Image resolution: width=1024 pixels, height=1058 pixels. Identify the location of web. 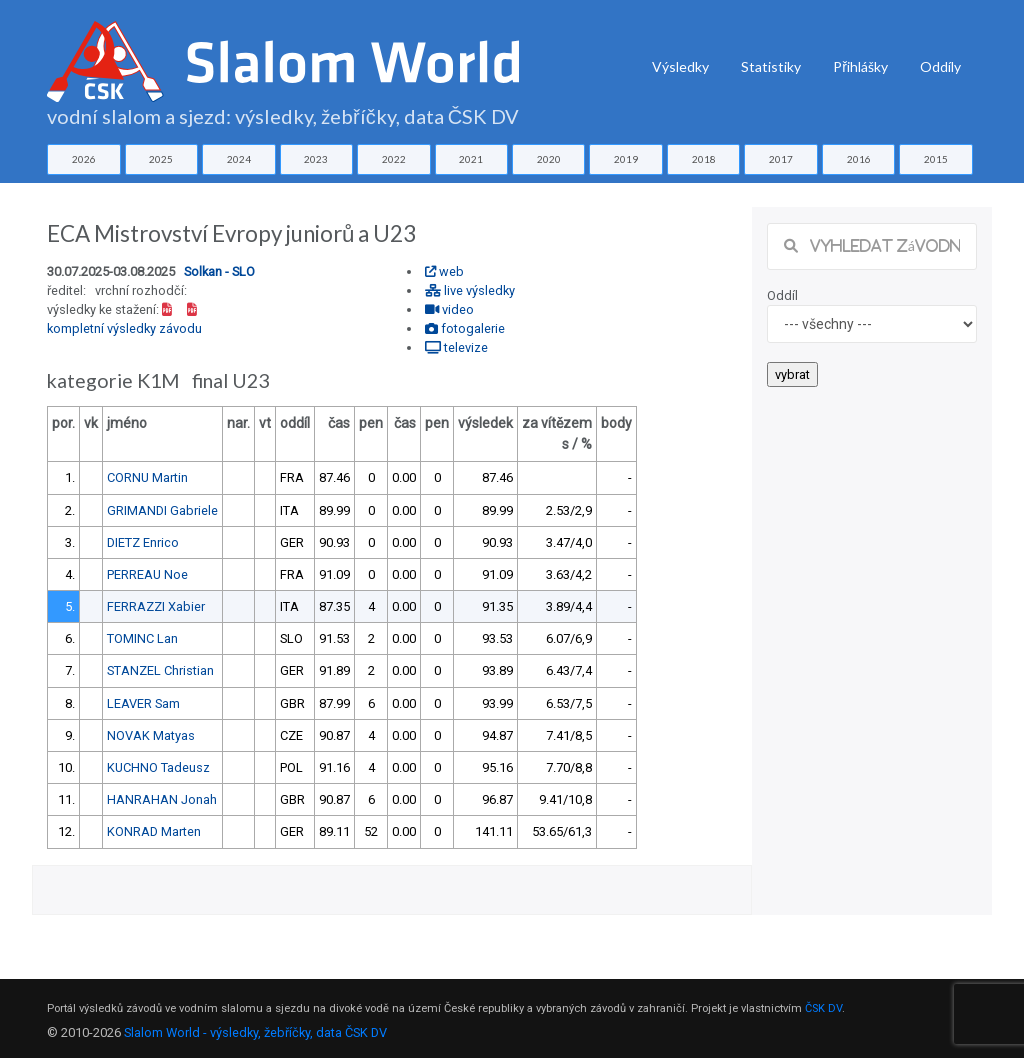
(444, 271).